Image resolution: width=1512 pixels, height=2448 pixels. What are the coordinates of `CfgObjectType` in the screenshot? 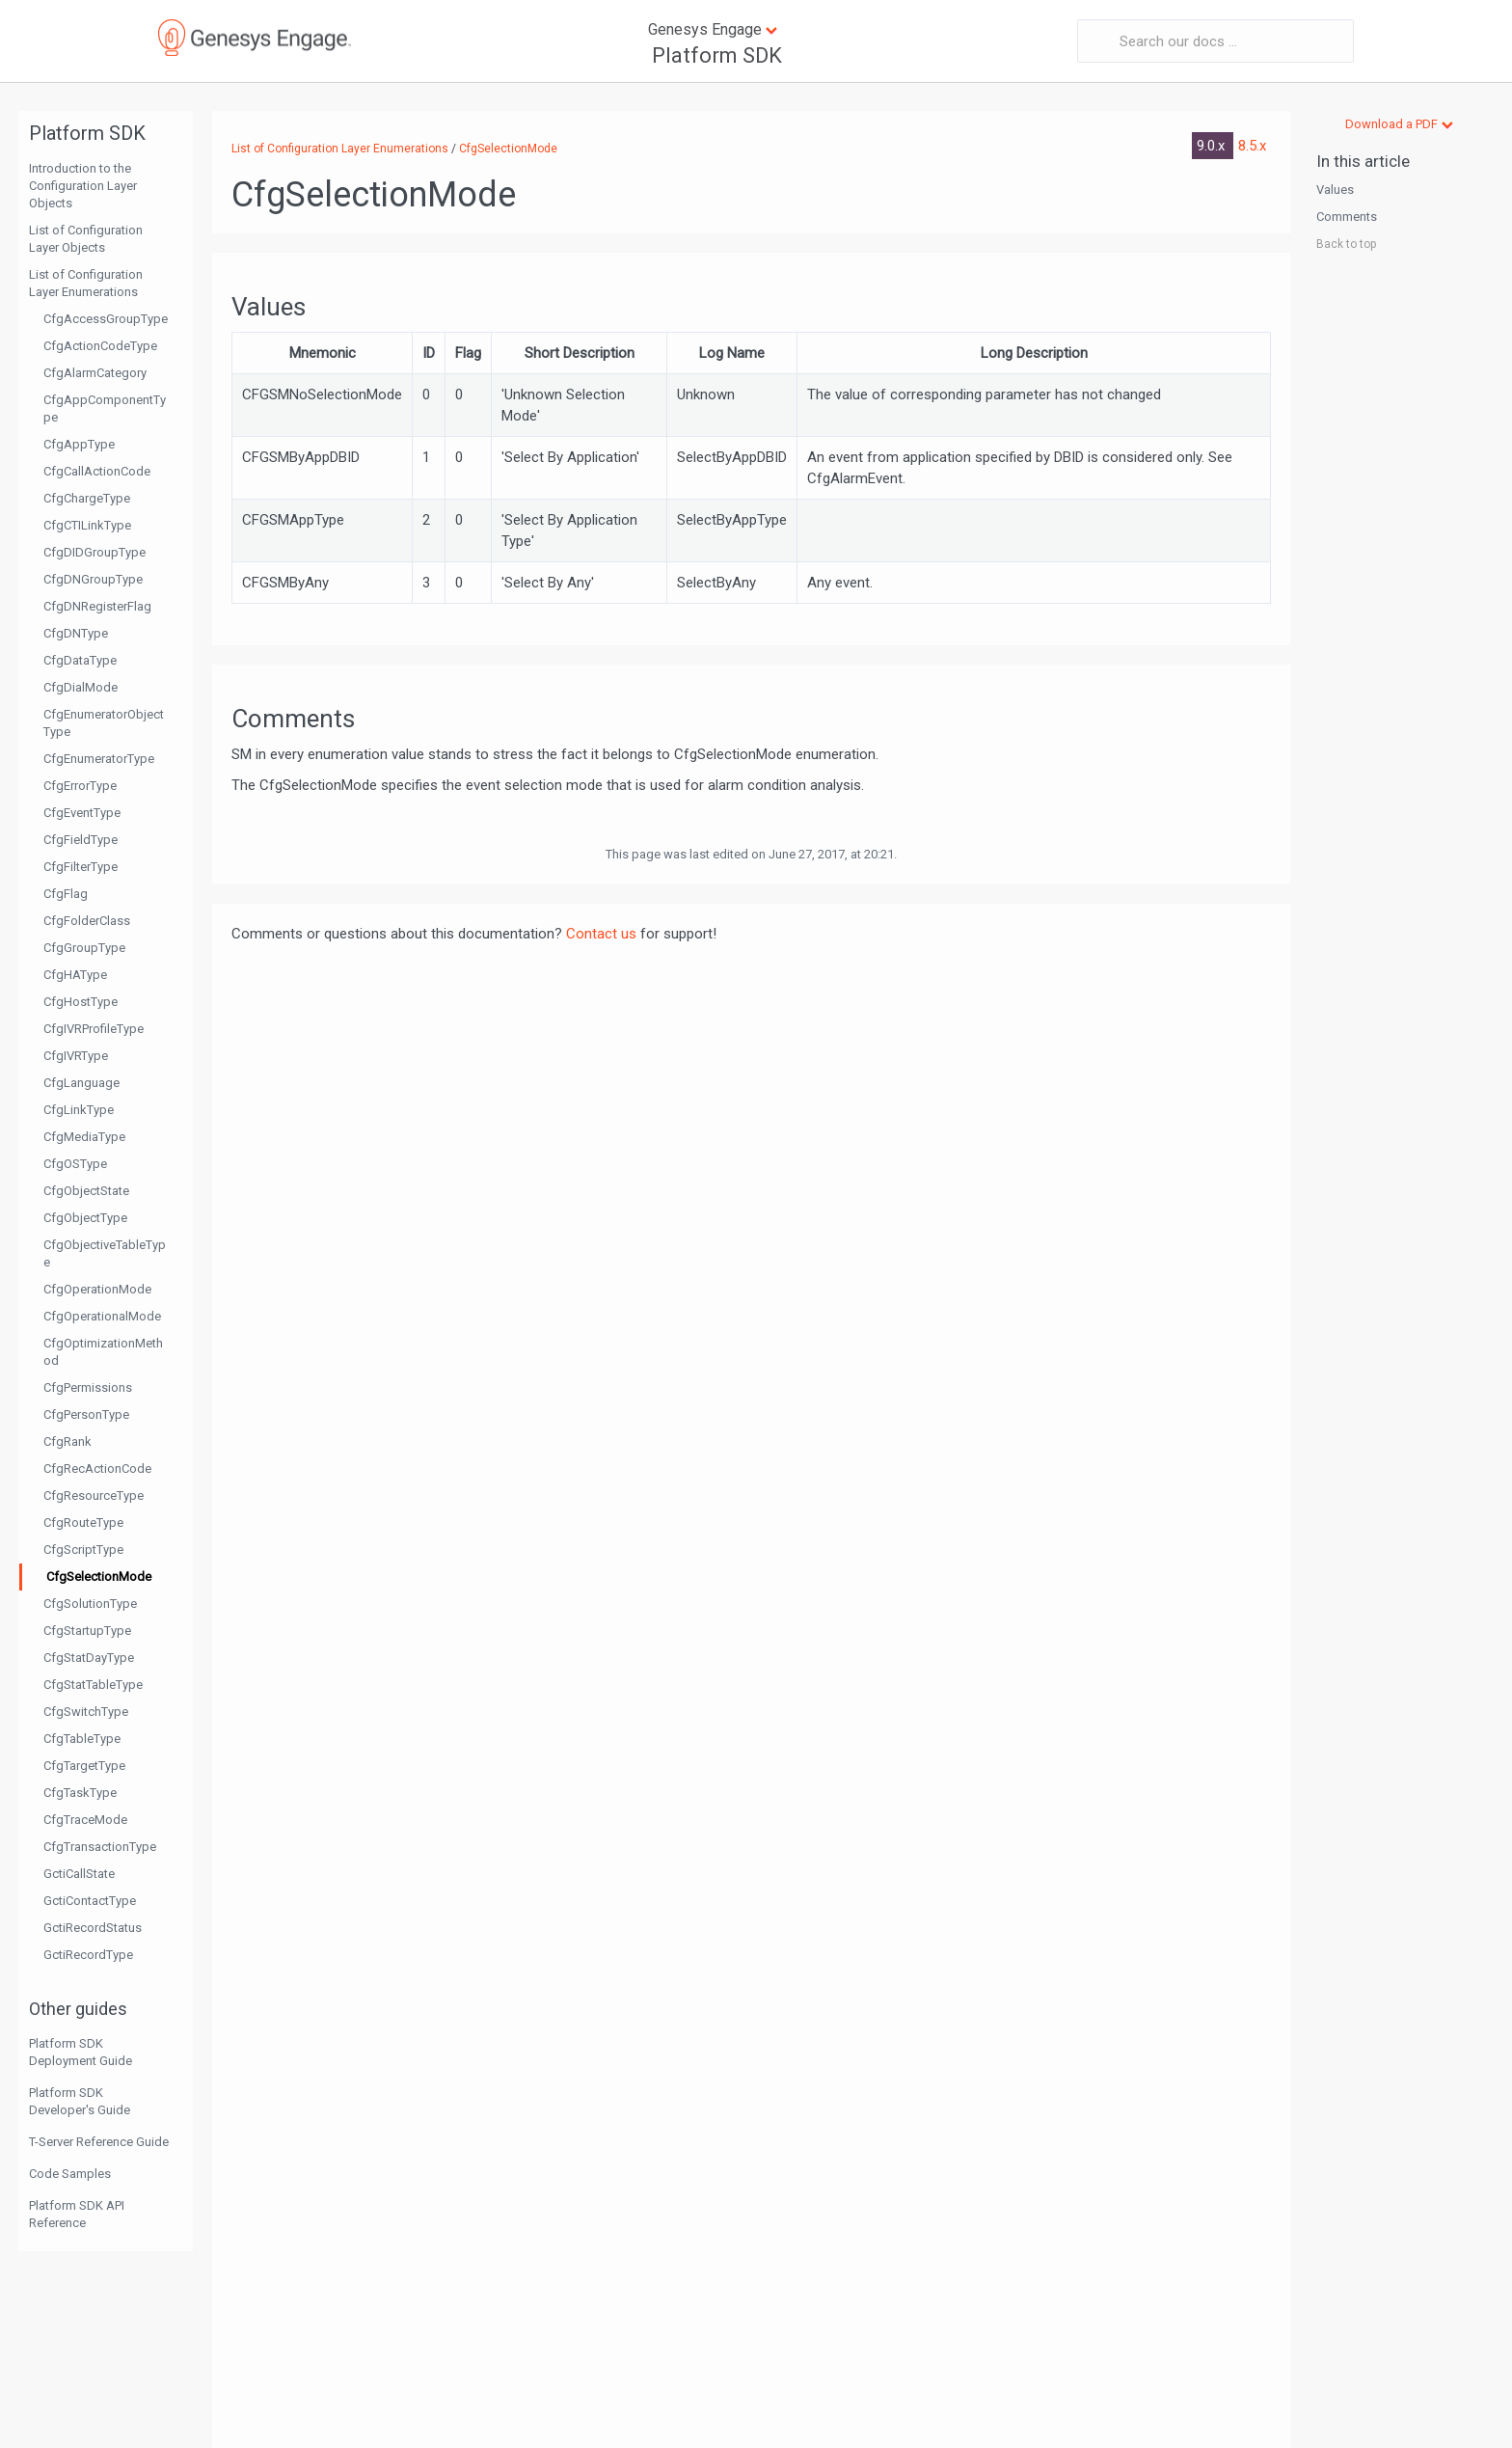 It's located at (85, 1217).